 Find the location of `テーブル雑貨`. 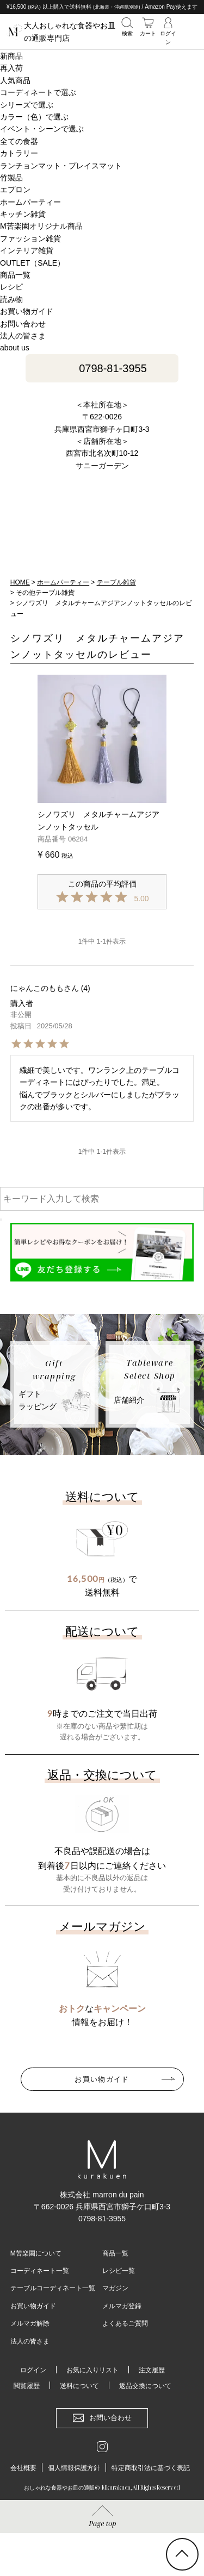

テーブル雑貨 is located at coordinates (116, 582).